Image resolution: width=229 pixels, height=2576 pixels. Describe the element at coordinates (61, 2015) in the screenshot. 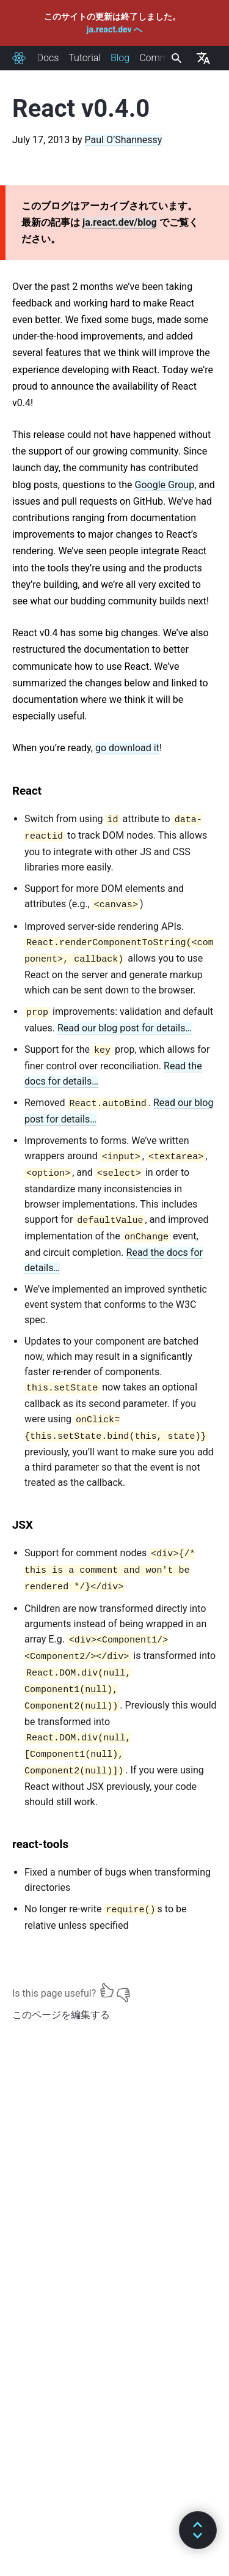

I see `このページを編集する` at that location.